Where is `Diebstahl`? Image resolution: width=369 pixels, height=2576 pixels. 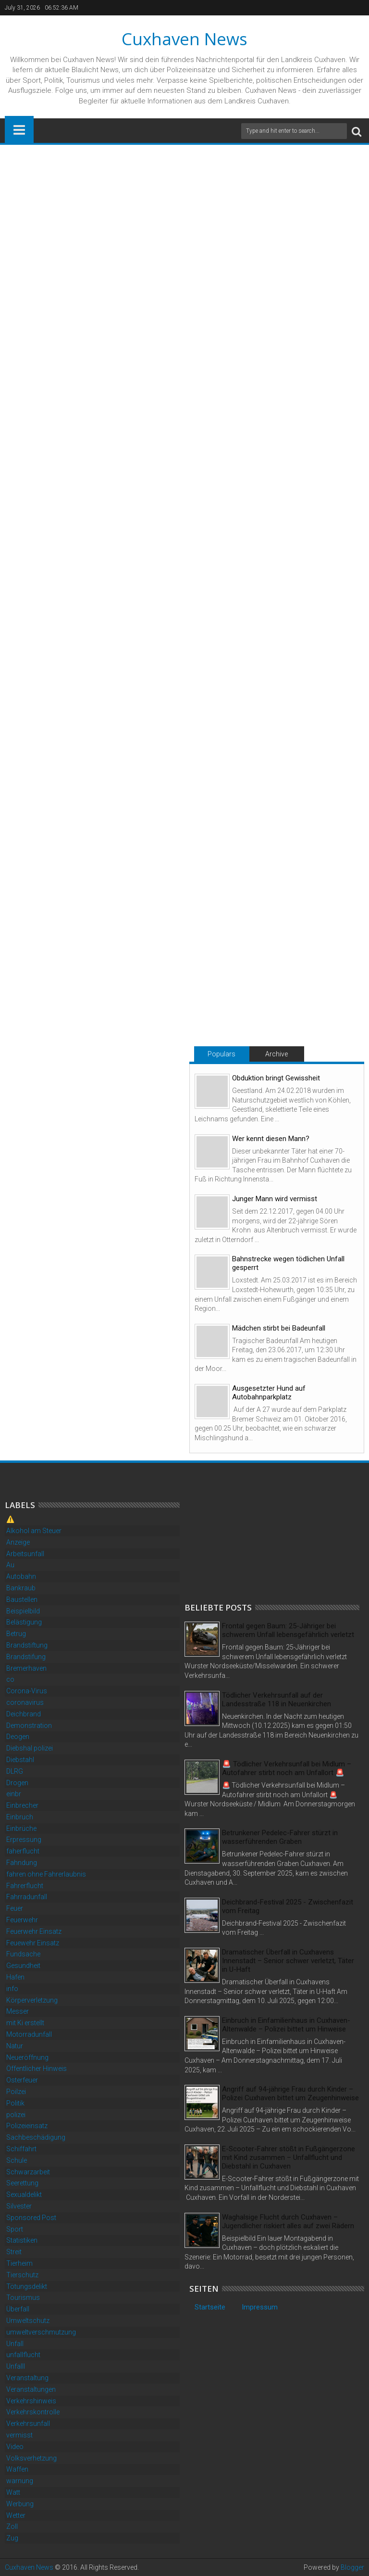
Diebstahl is located at coordinates (20, 1760).